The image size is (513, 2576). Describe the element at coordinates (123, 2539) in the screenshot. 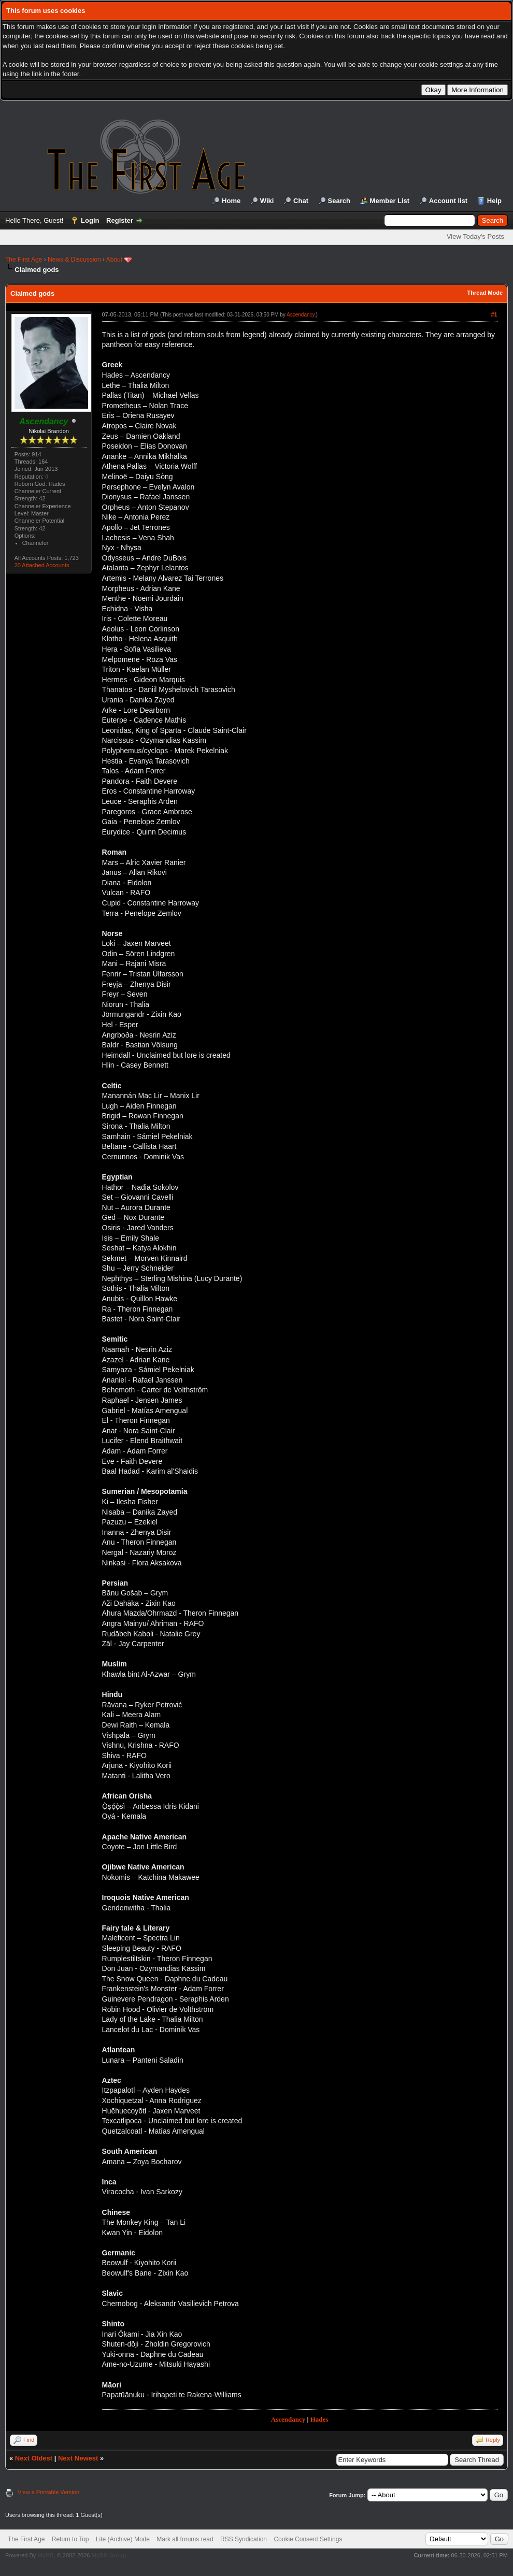

I see `Lite (Archive) Mode` at that location.